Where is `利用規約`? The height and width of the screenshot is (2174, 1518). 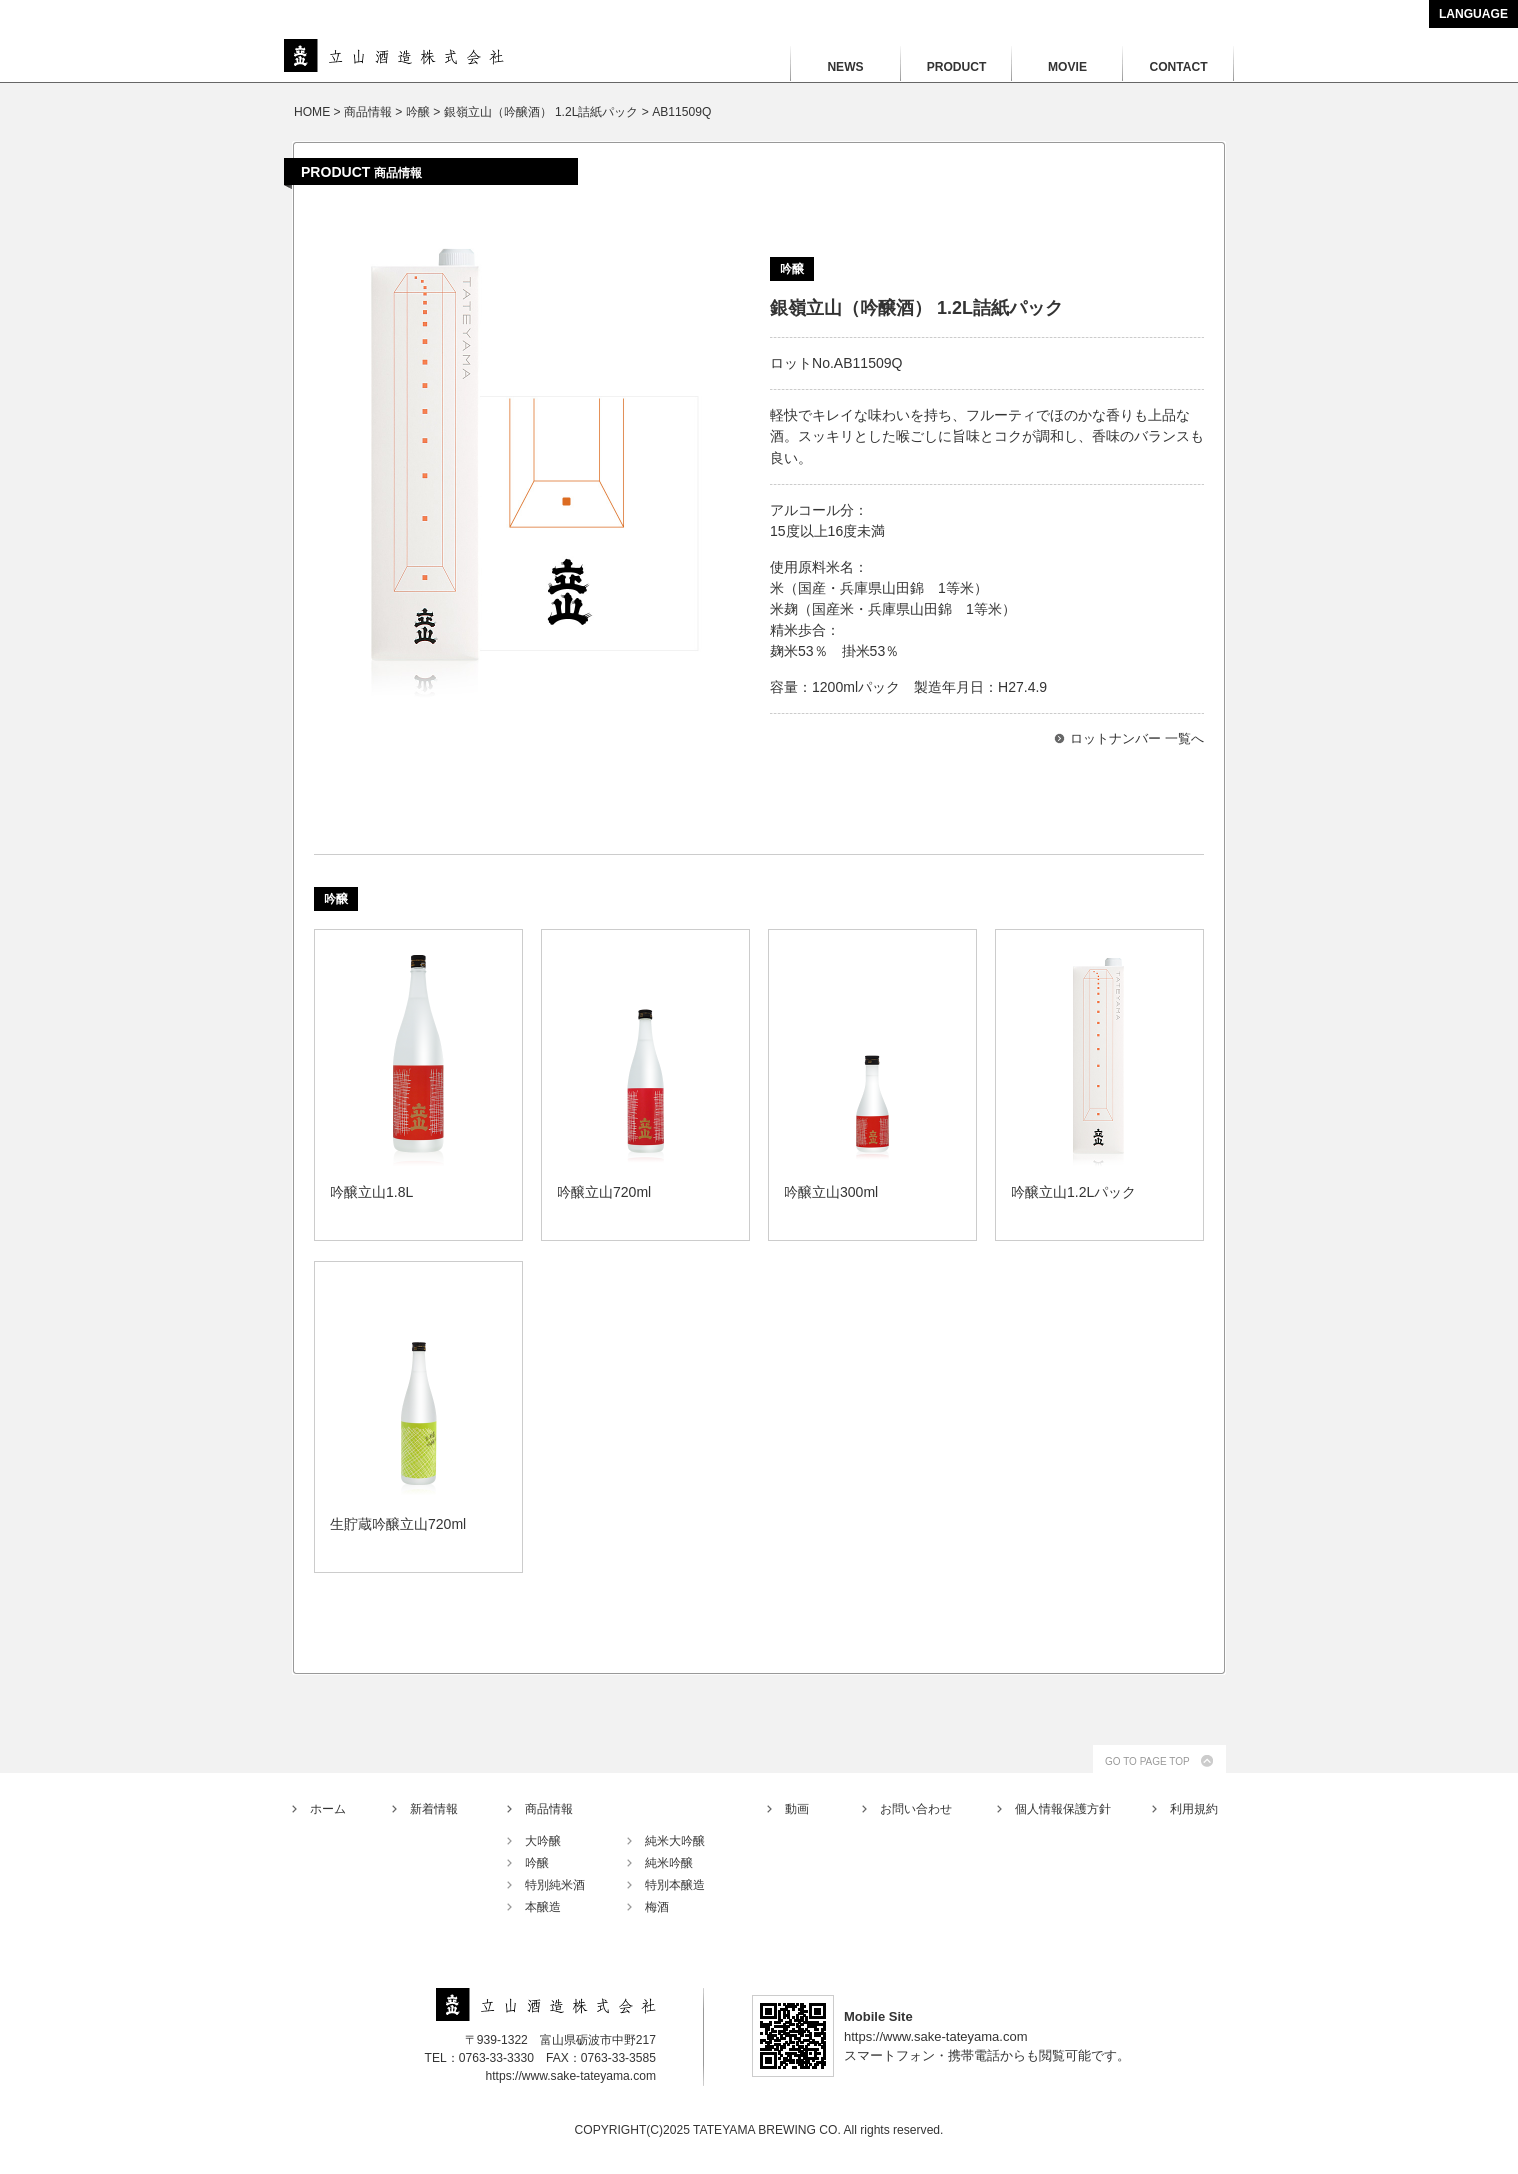
利用規約 is located at coordinates (1194, 1809).